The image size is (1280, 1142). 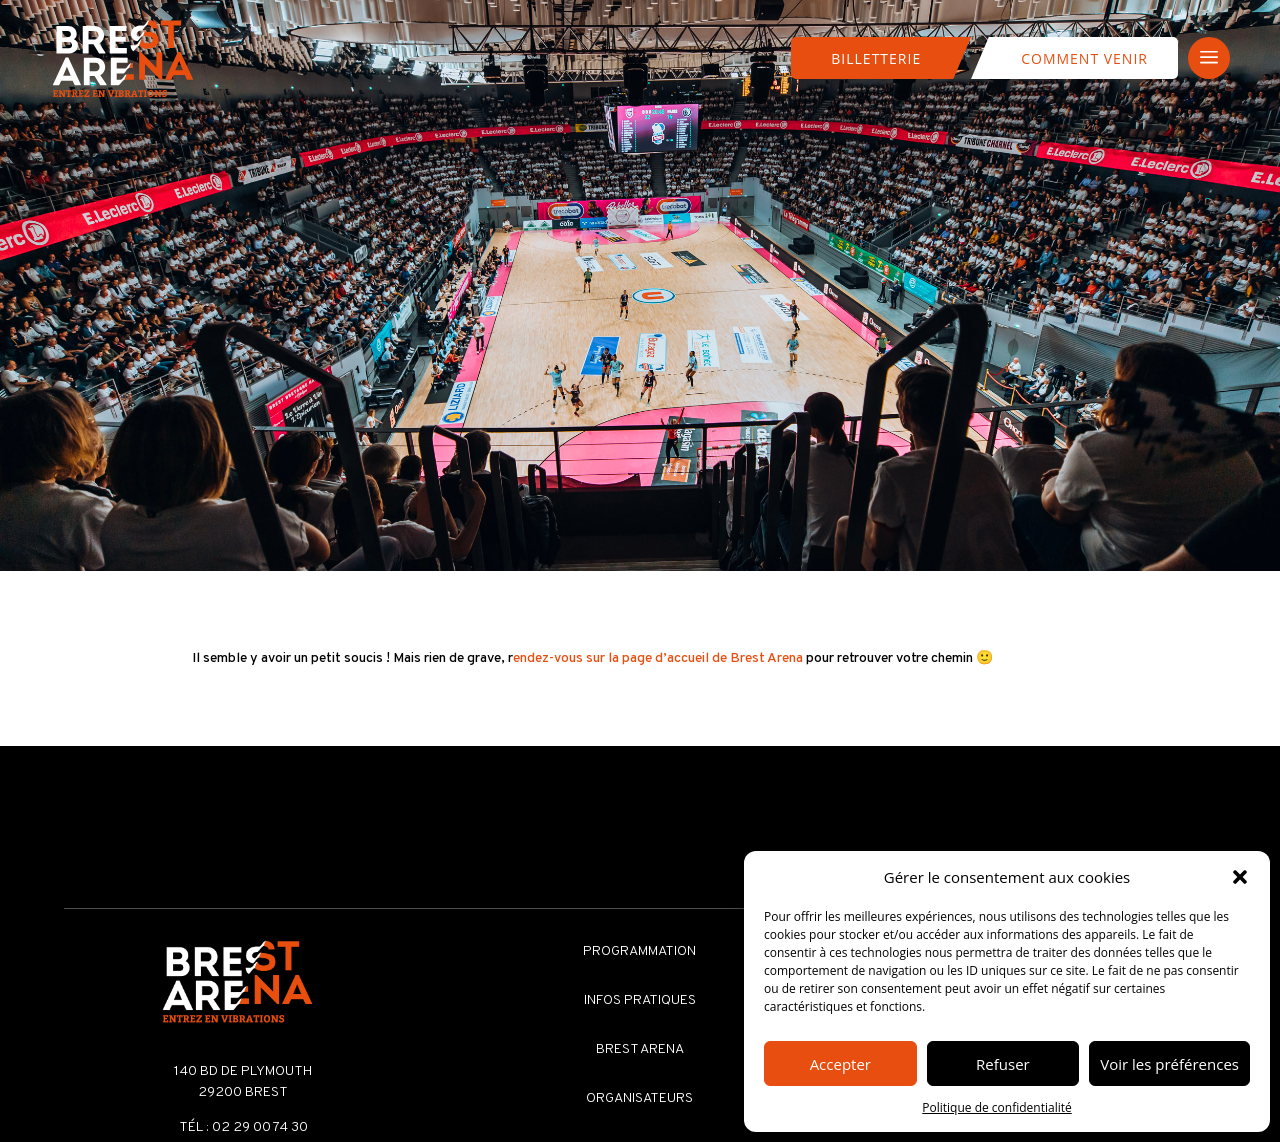 What do you see at coordinates (658, 658) in the screenshot?
I see `endez-vous sur la page d’accueil de Brest Arena` at bounding box center [658, 658].